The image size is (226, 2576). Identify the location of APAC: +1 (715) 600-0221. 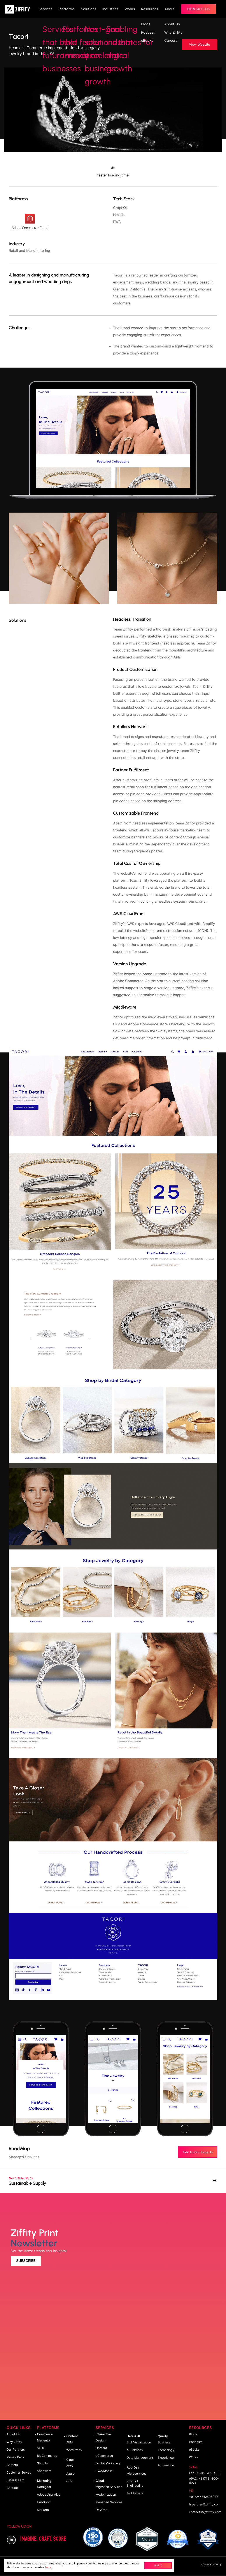
(204, 2482).